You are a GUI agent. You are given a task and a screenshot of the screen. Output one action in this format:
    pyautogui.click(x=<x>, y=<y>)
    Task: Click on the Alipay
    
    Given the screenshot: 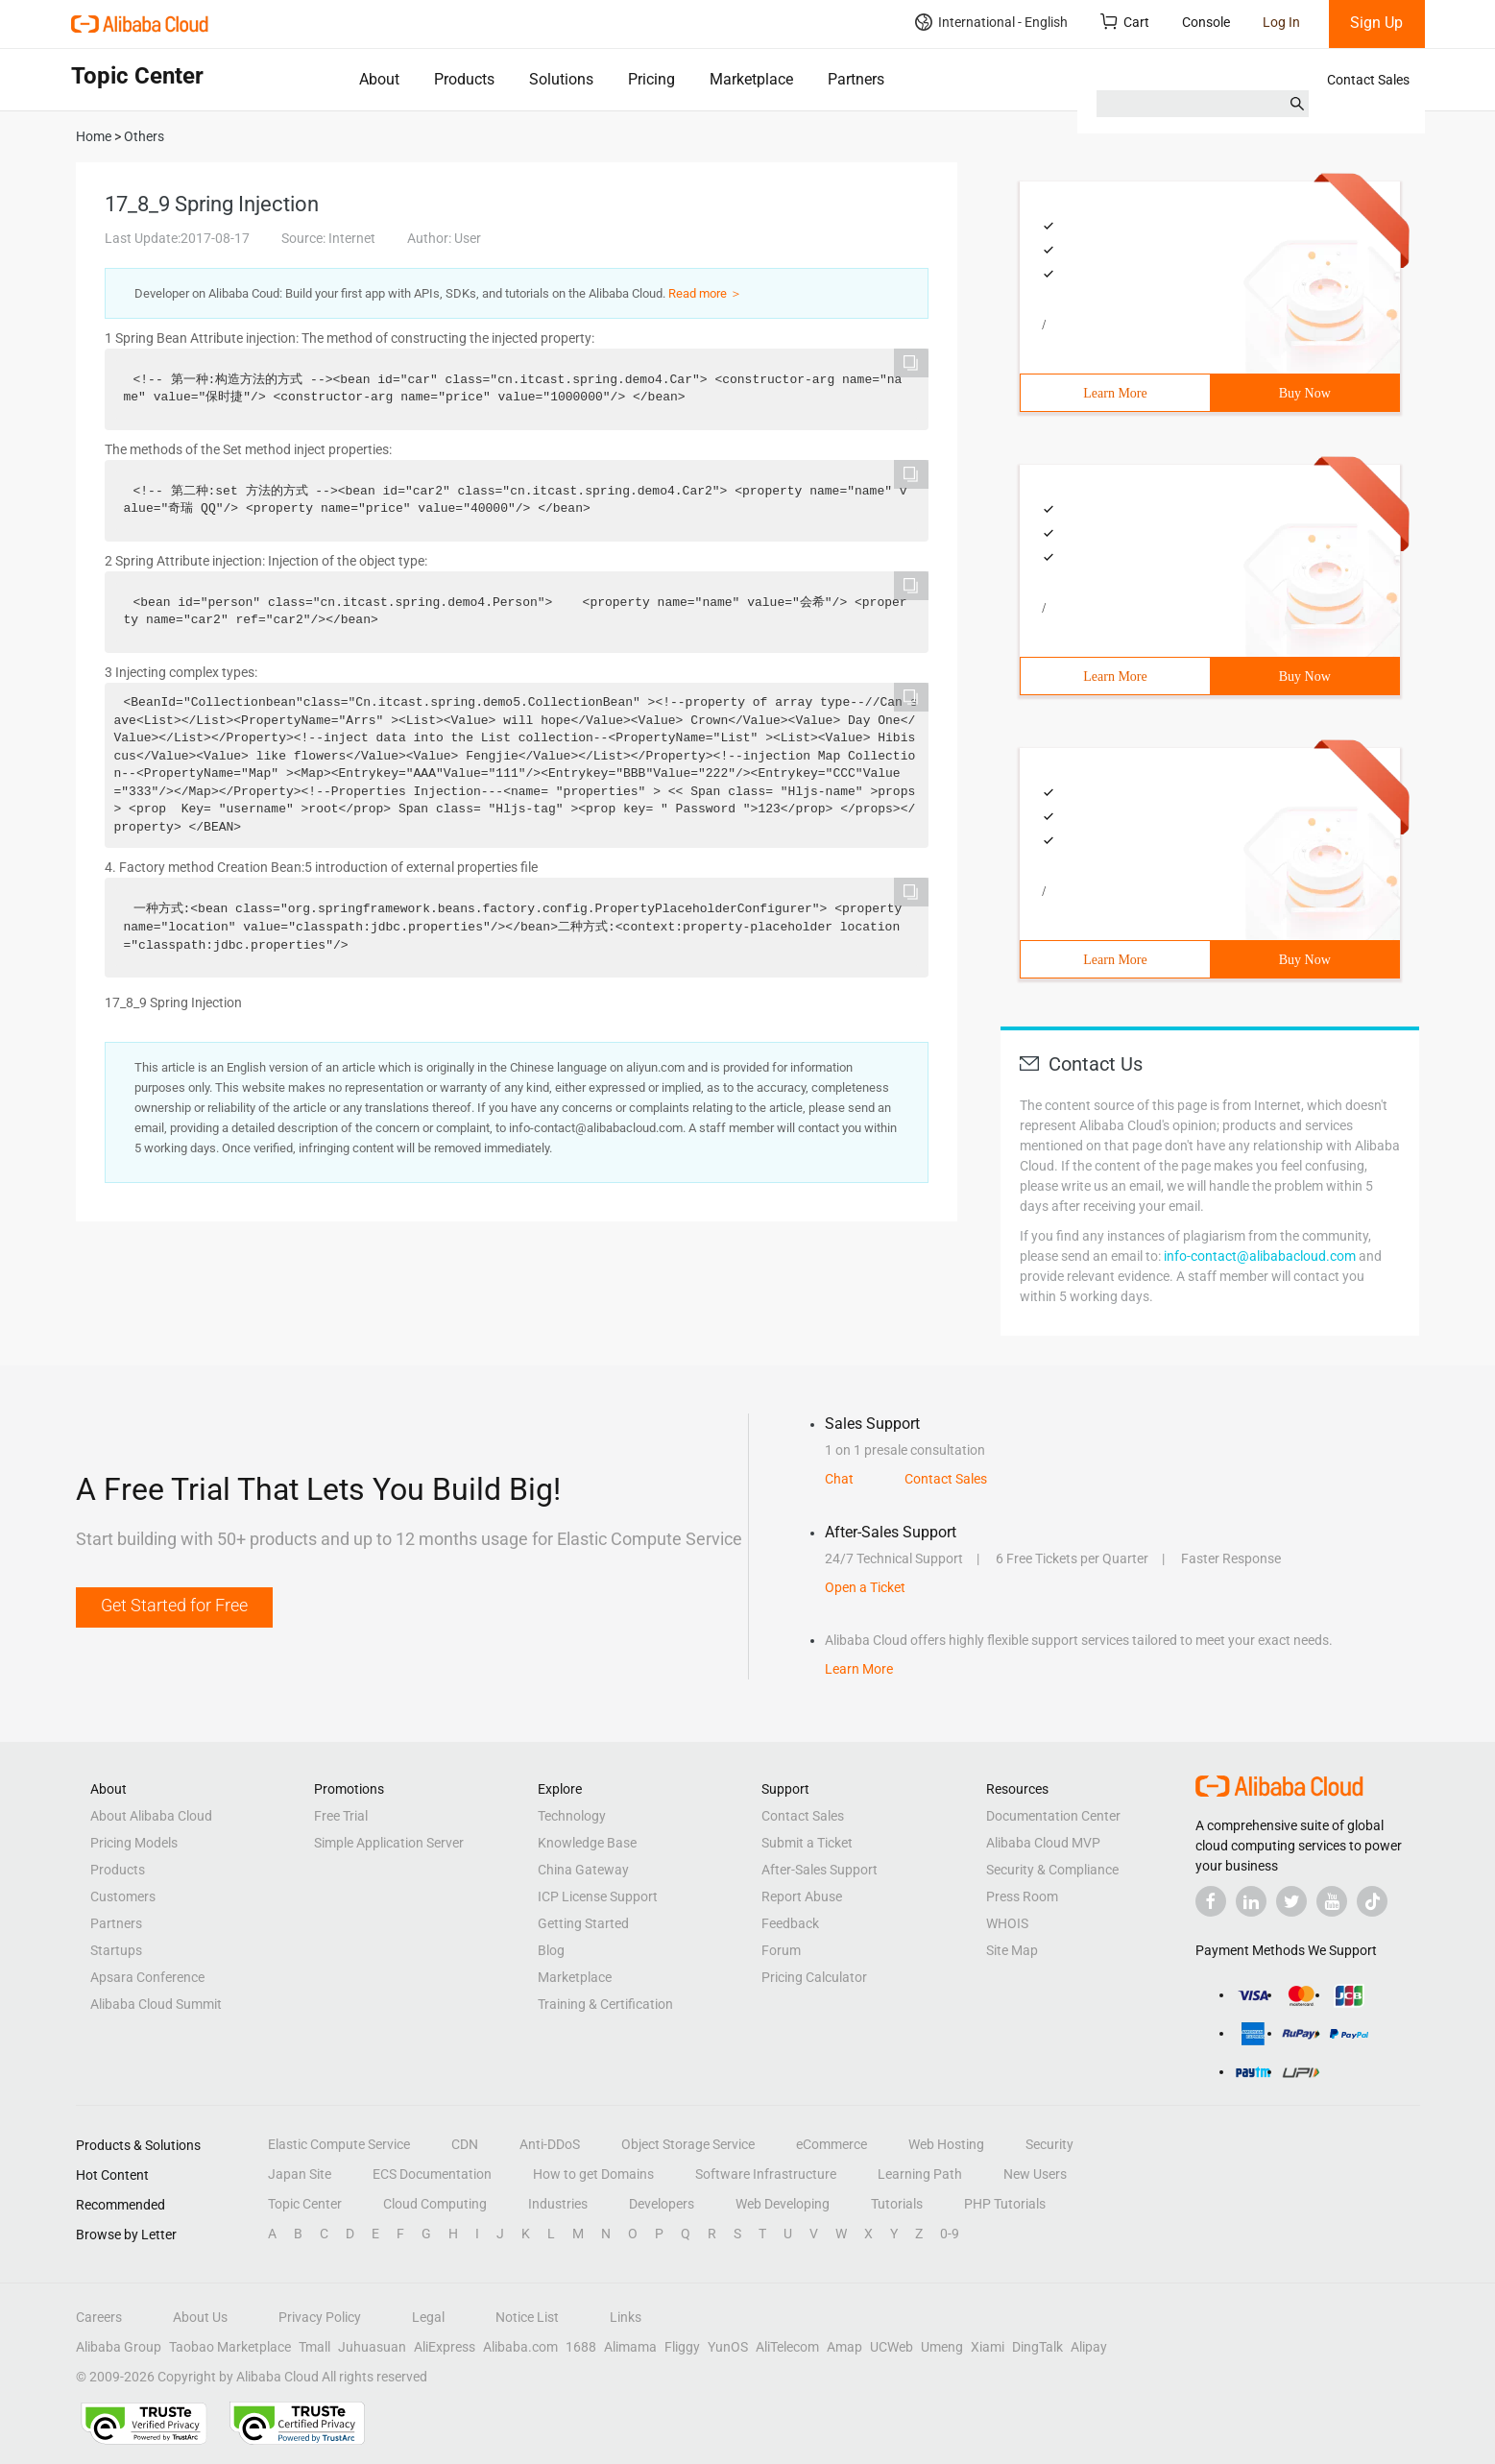 What is the action you would take?
    pyautogui.click(x=1089, y=2347)
    